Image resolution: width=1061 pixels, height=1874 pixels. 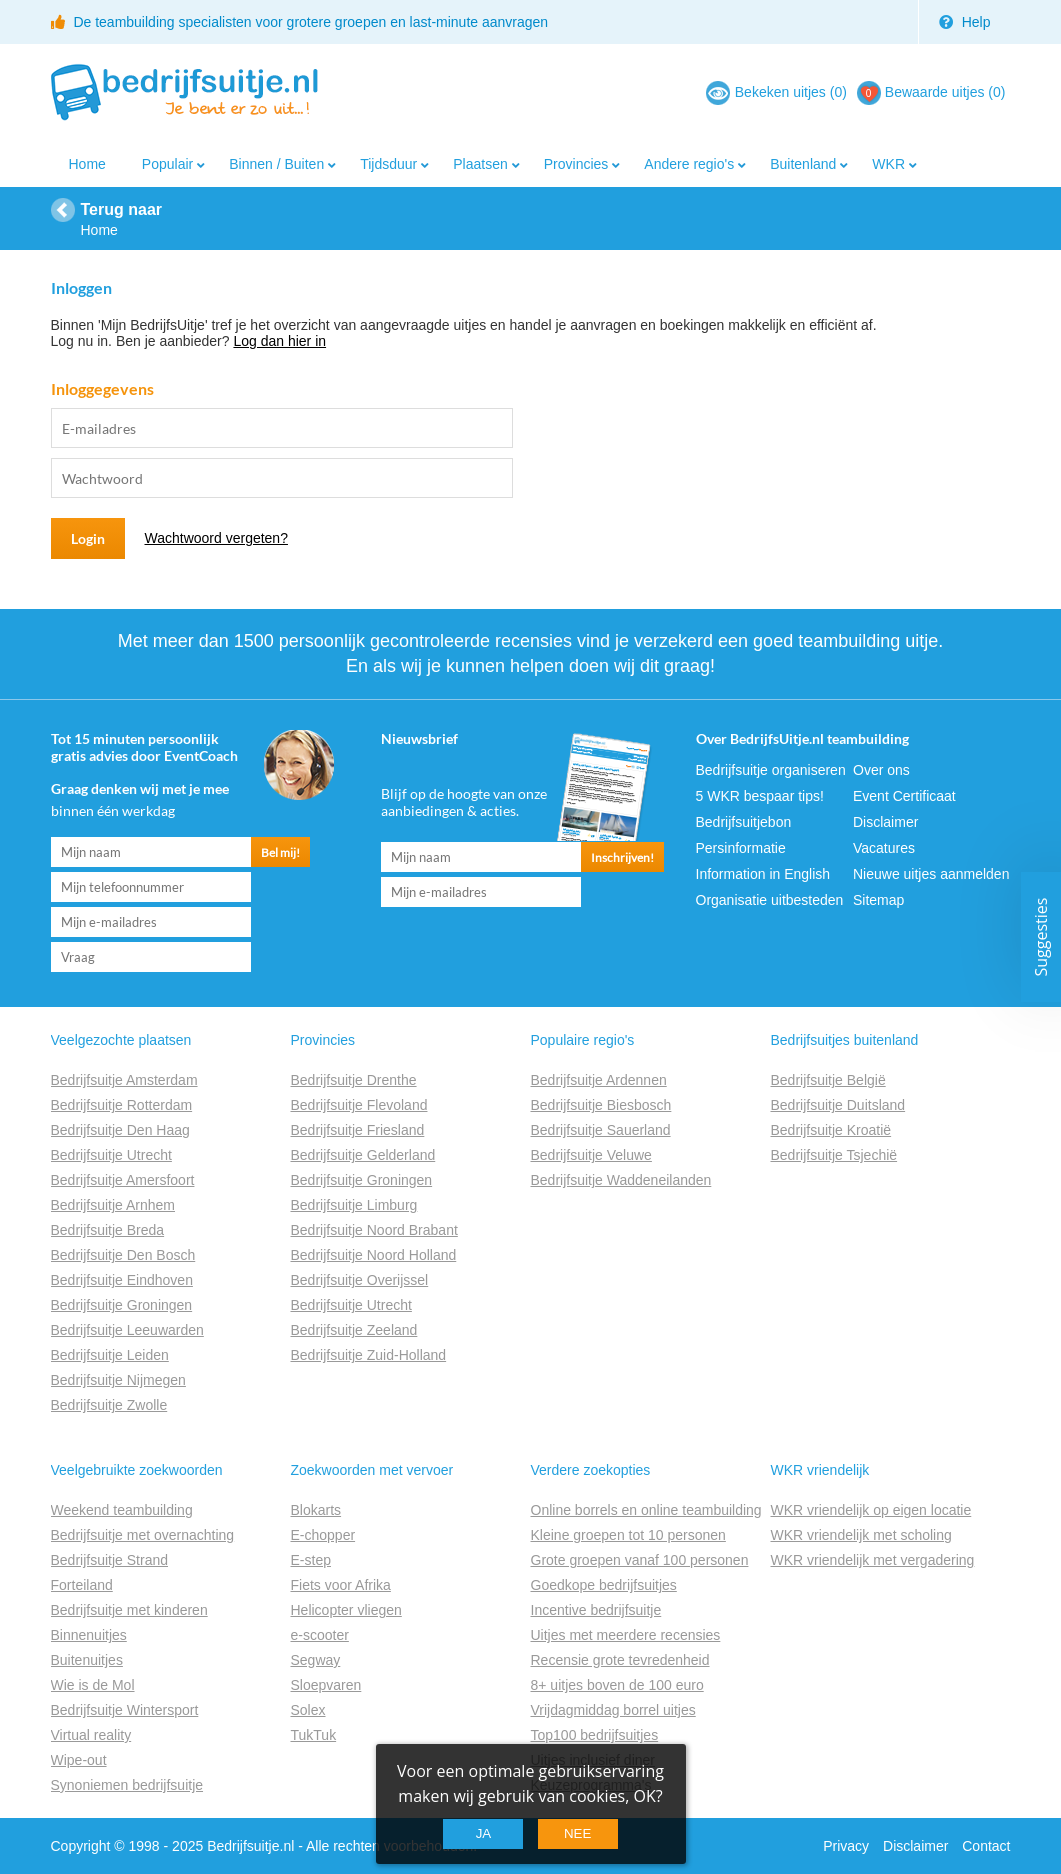 I want to click on Disclaimer, so click(x=885, y=822).